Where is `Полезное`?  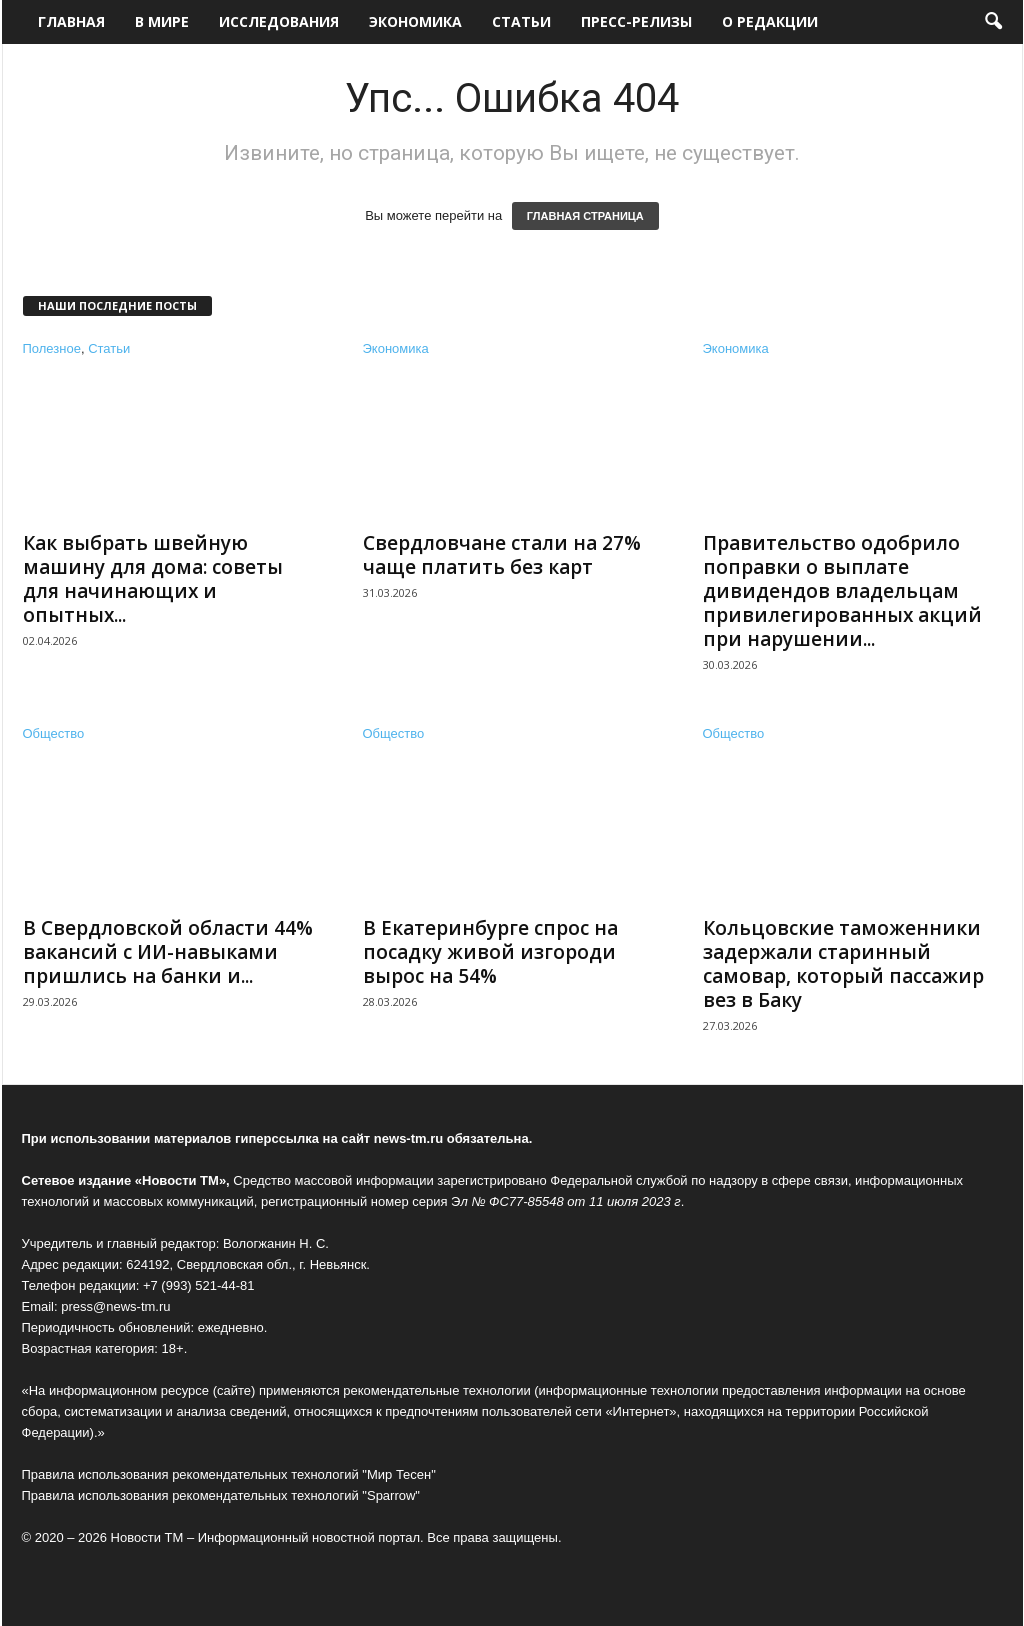
Полезное is located at coordinates (52, 348).